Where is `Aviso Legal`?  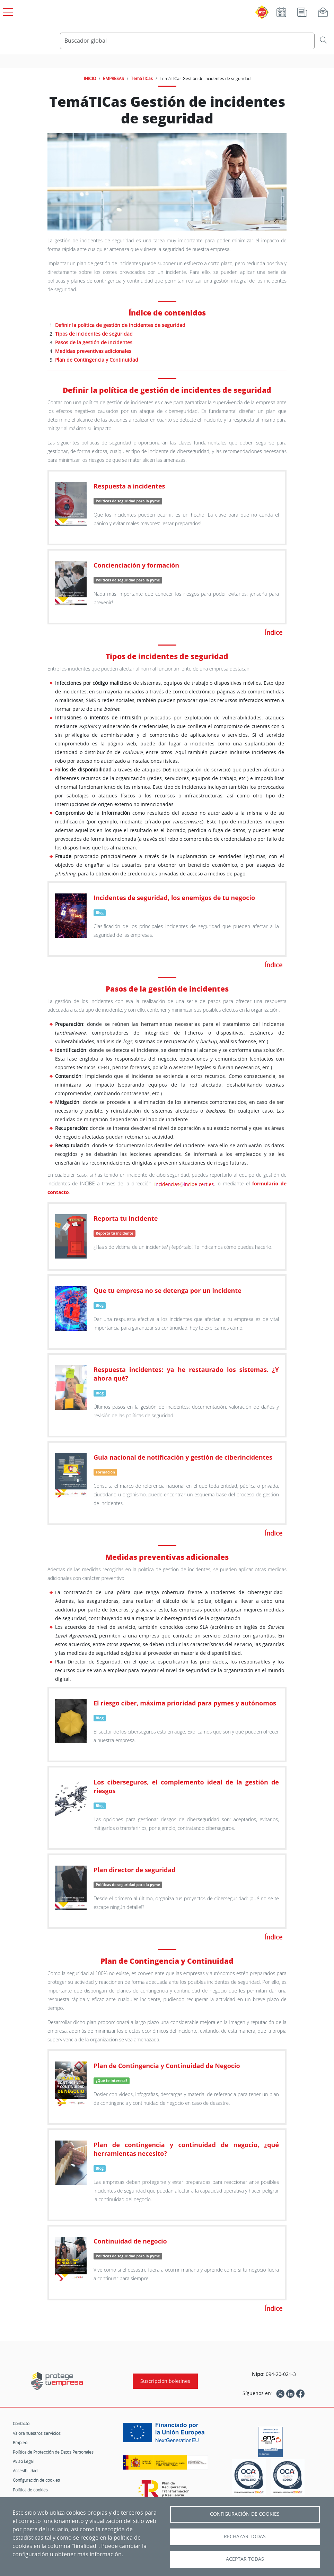
Aviso Legal is located at coordinates (23, 2461).